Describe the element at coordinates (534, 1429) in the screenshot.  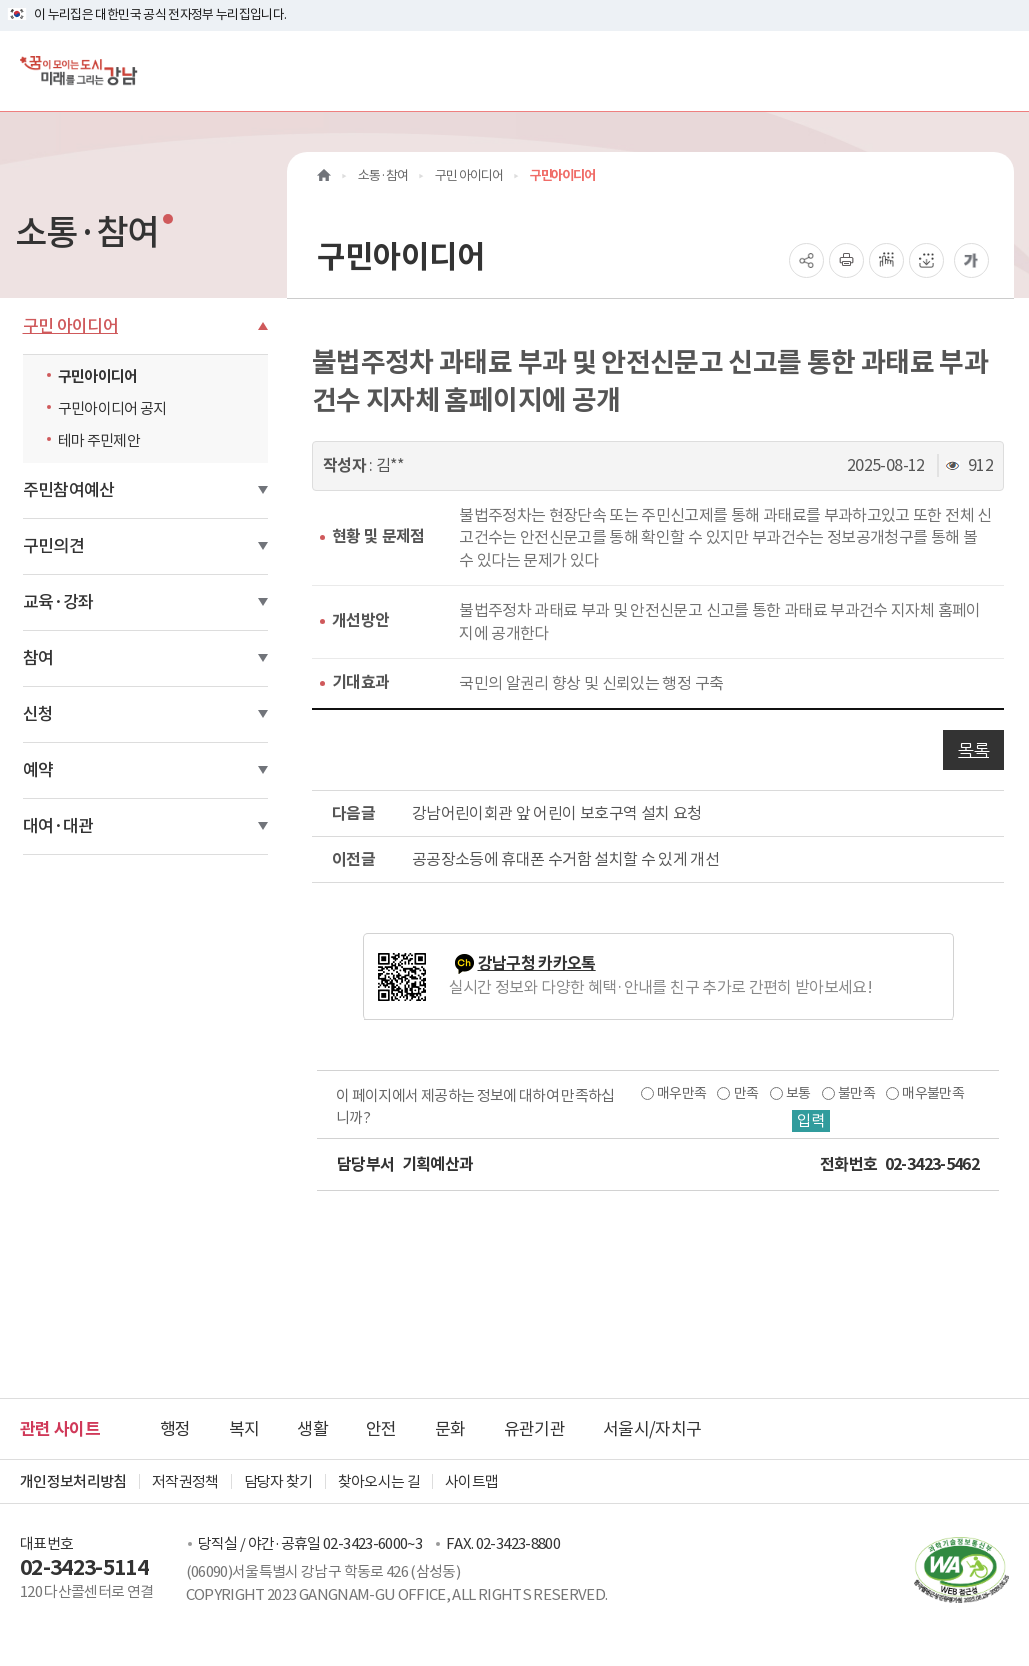
I see `유관기관` at that location.